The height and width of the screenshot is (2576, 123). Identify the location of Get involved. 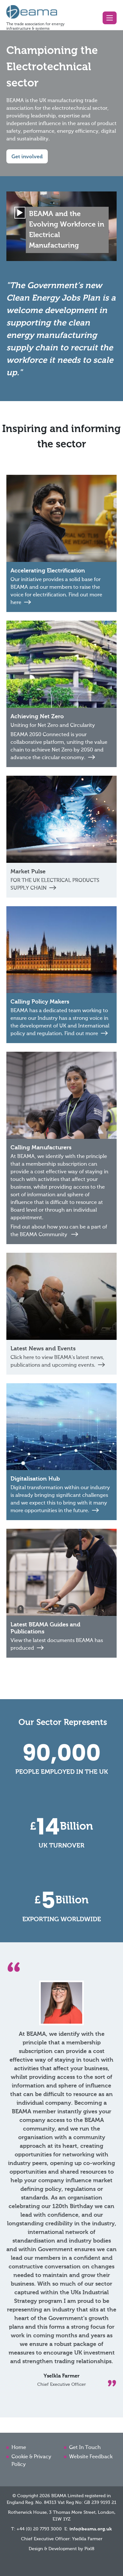
(27, 157).